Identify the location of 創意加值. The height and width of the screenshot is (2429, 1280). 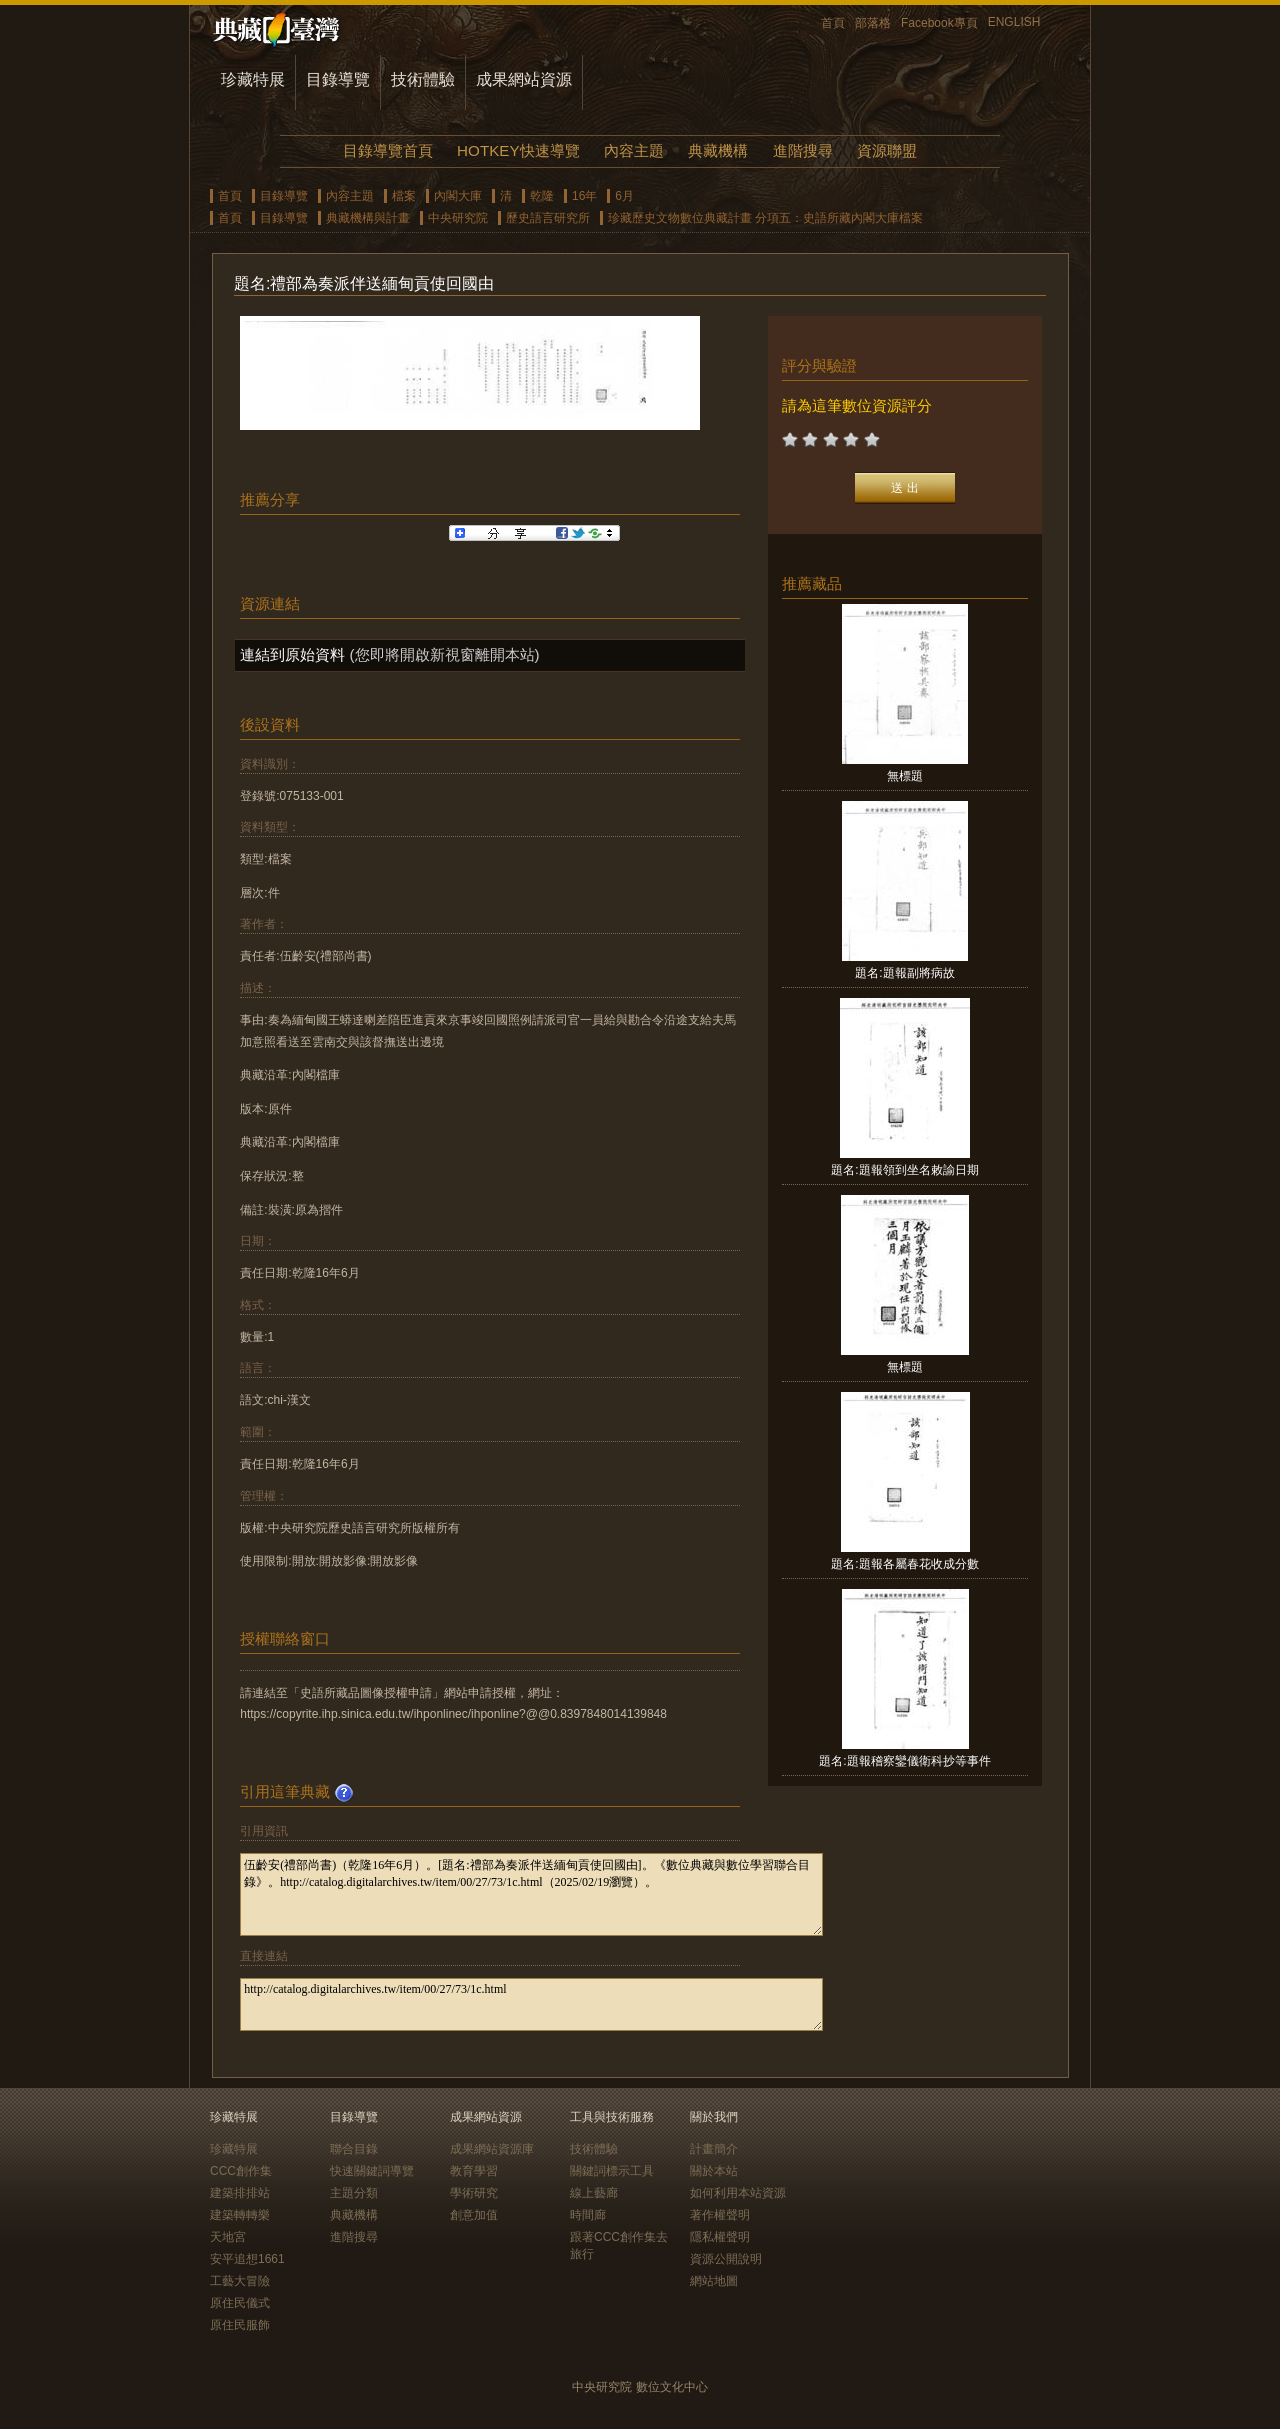
(474, 2215).